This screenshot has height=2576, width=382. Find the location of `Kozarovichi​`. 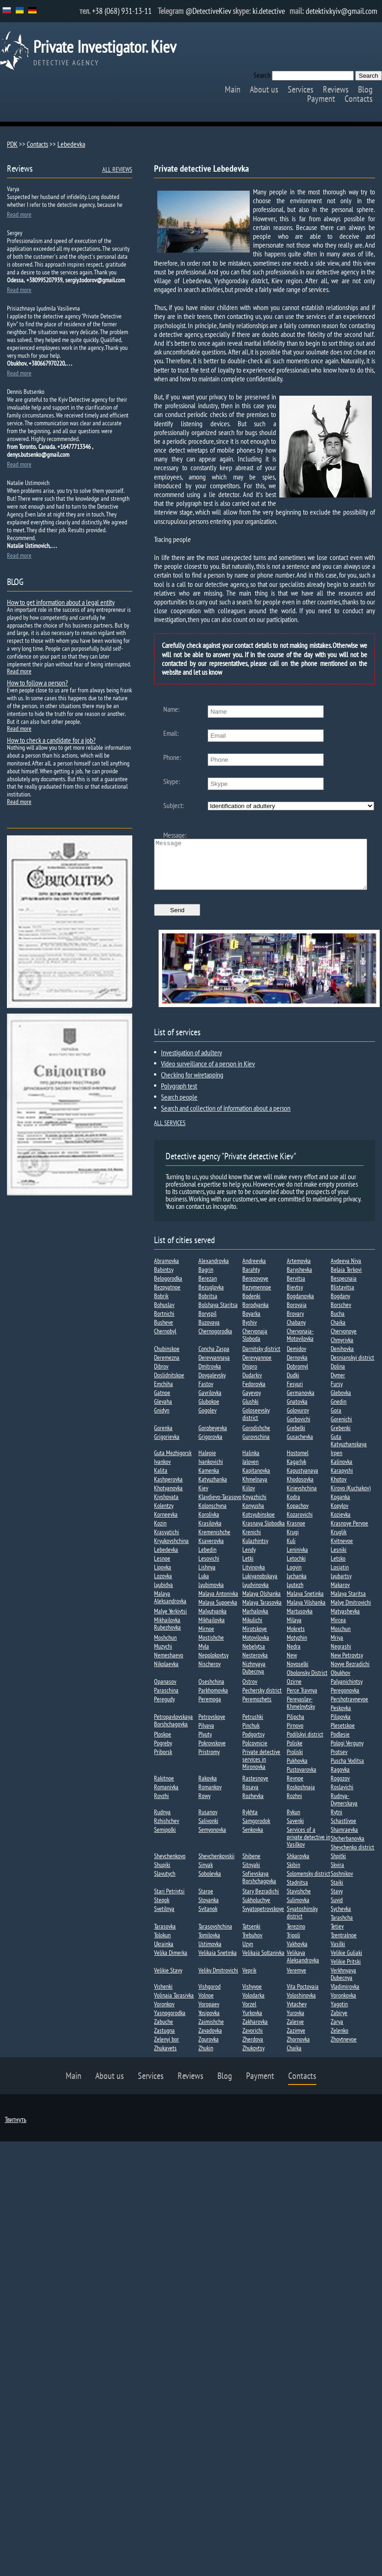

Kozarovichi​ is located at coordinates (300, 1524).